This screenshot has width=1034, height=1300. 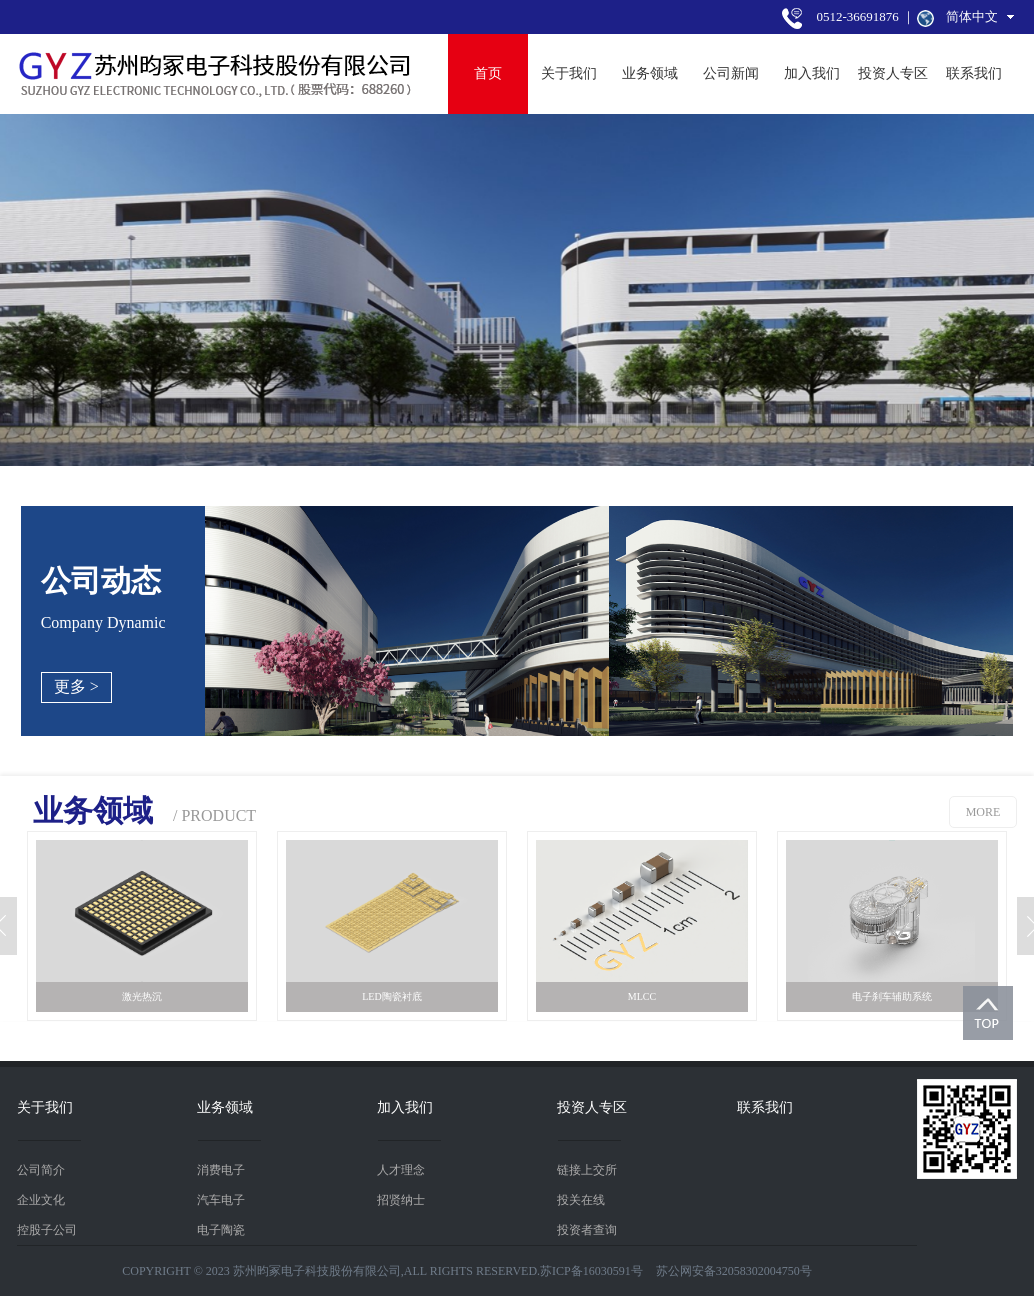 I want to click on 加入我们, so click(x=812, y=73).